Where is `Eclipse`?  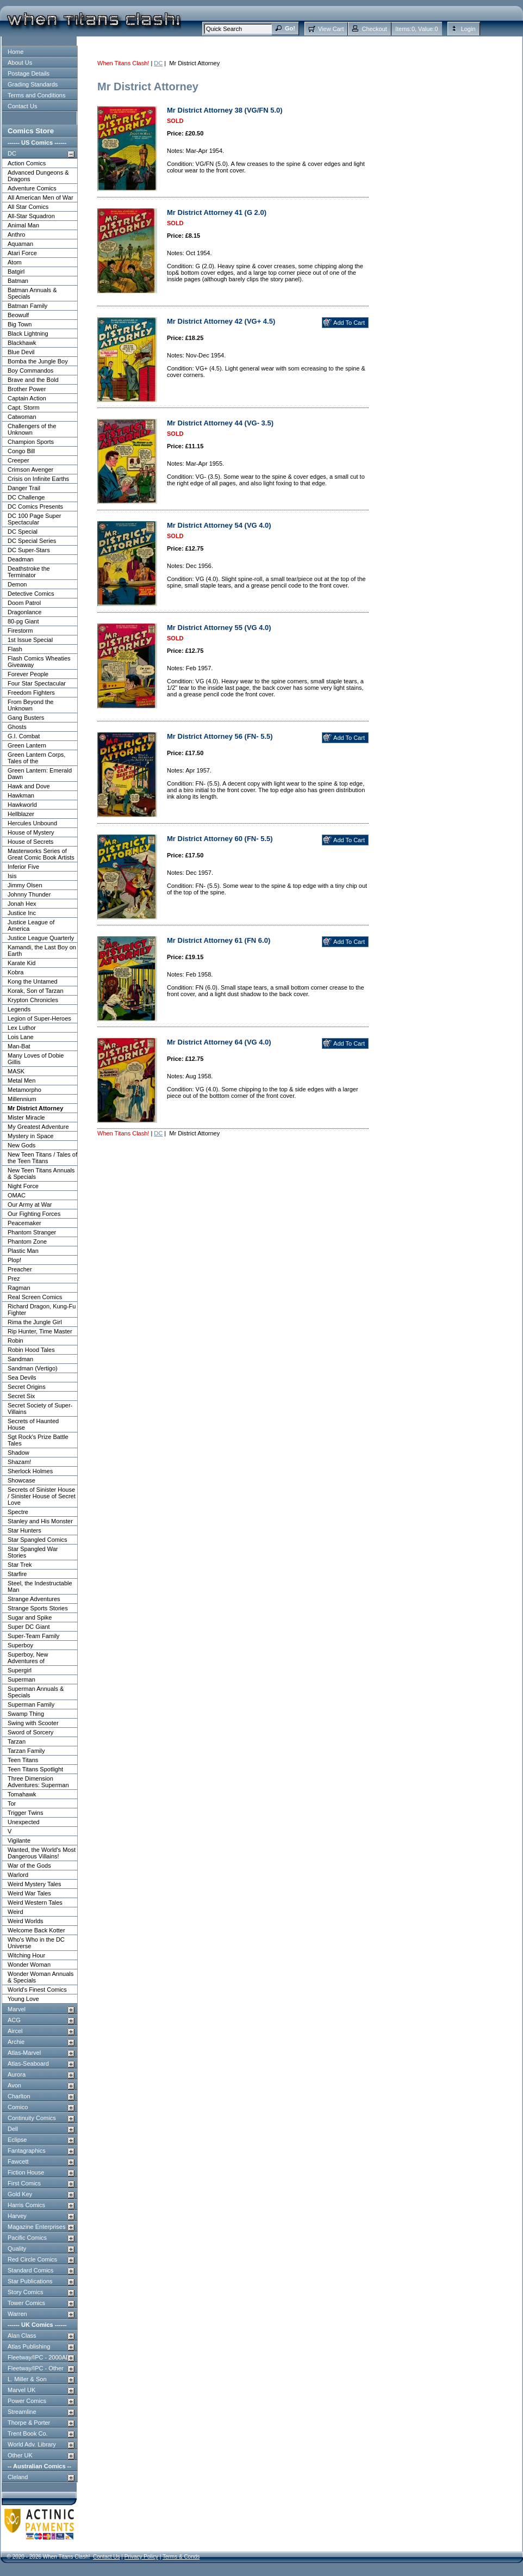 Eclipse is located at coordinates (17, 2139).